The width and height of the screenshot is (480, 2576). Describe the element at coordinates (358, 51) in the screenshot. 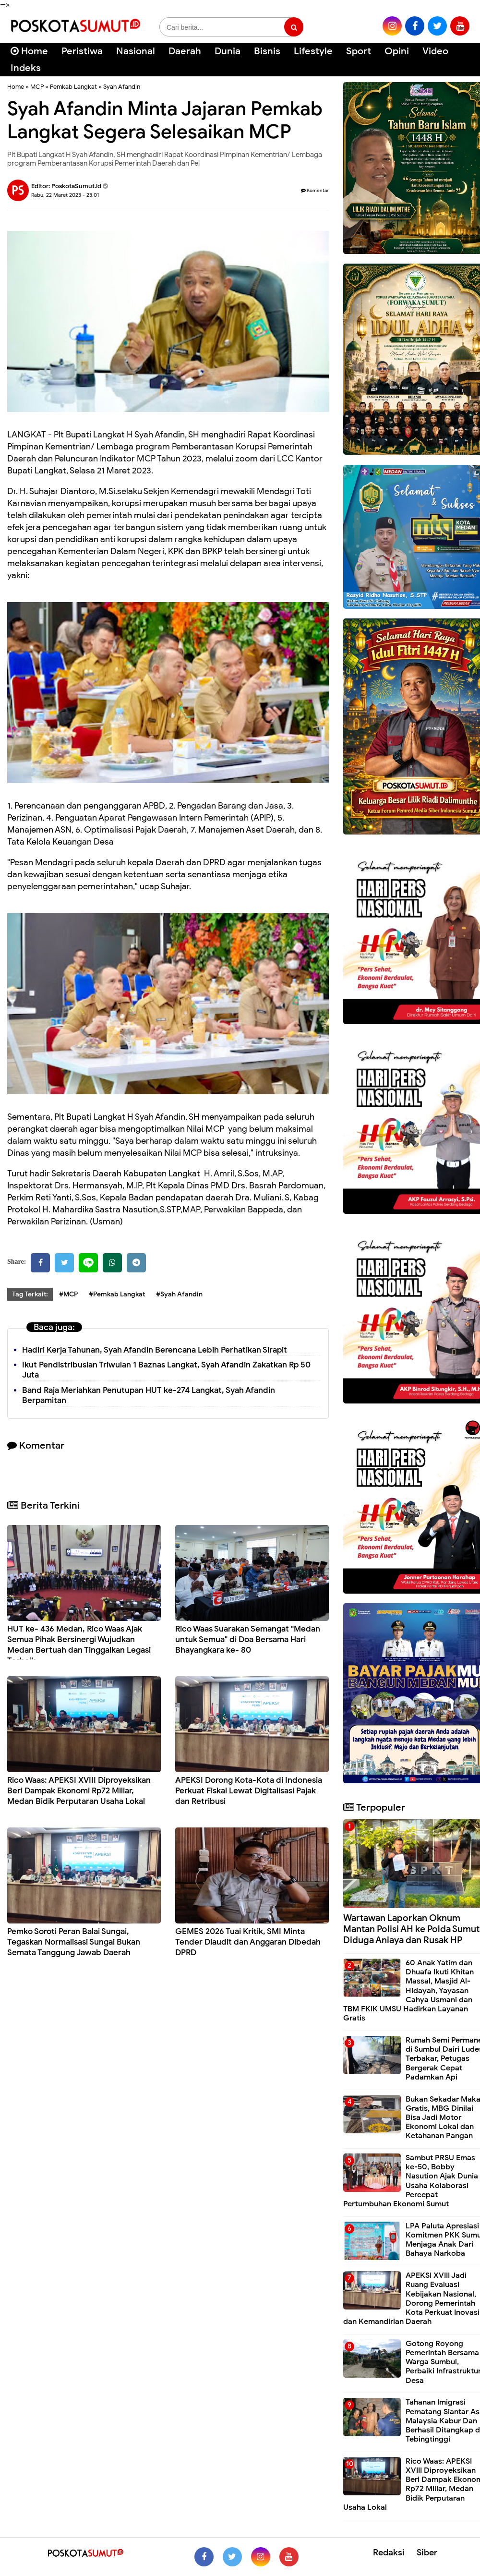

I see `Sport` at that location.